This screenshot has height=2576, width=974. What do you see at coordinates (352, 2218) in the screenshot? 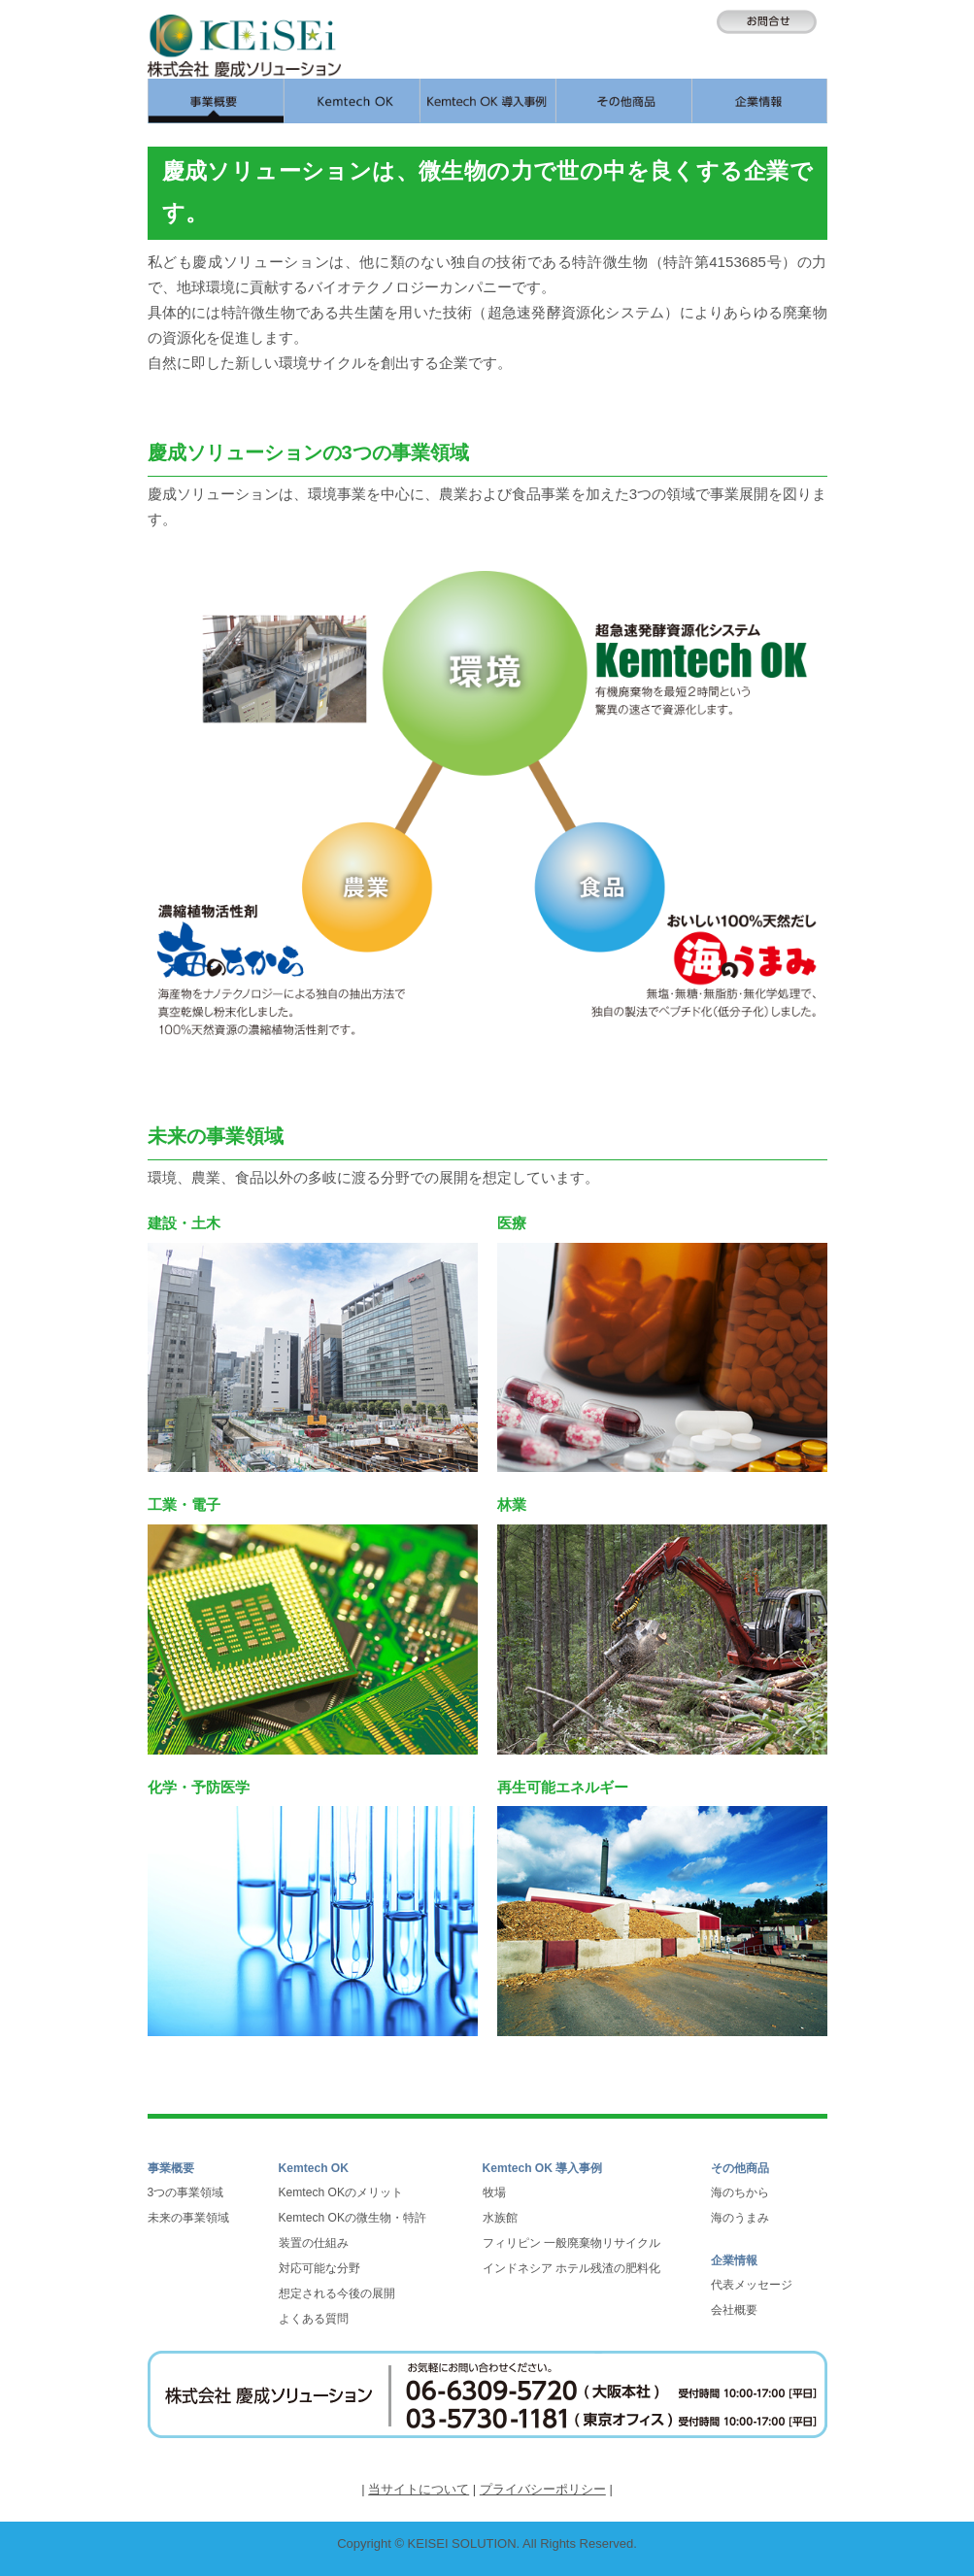
I see `Kemtech OKの微生物・特許` at bounding box center [352, 2218].